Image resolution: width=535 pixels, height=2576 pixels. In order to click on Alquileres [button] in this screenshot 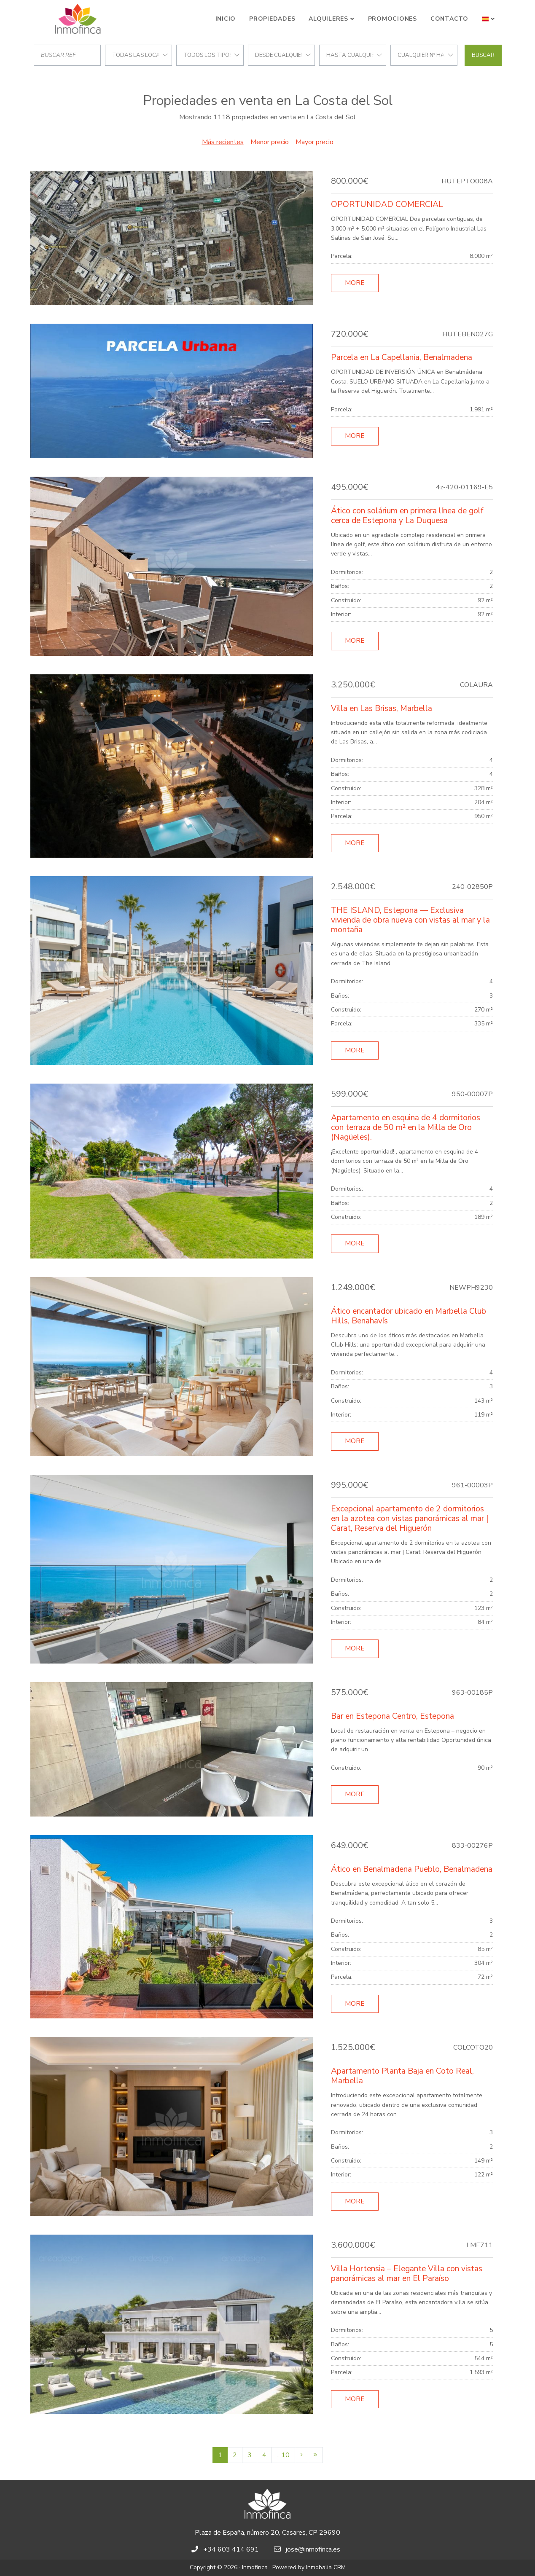, I will do `click(328, 19)`.